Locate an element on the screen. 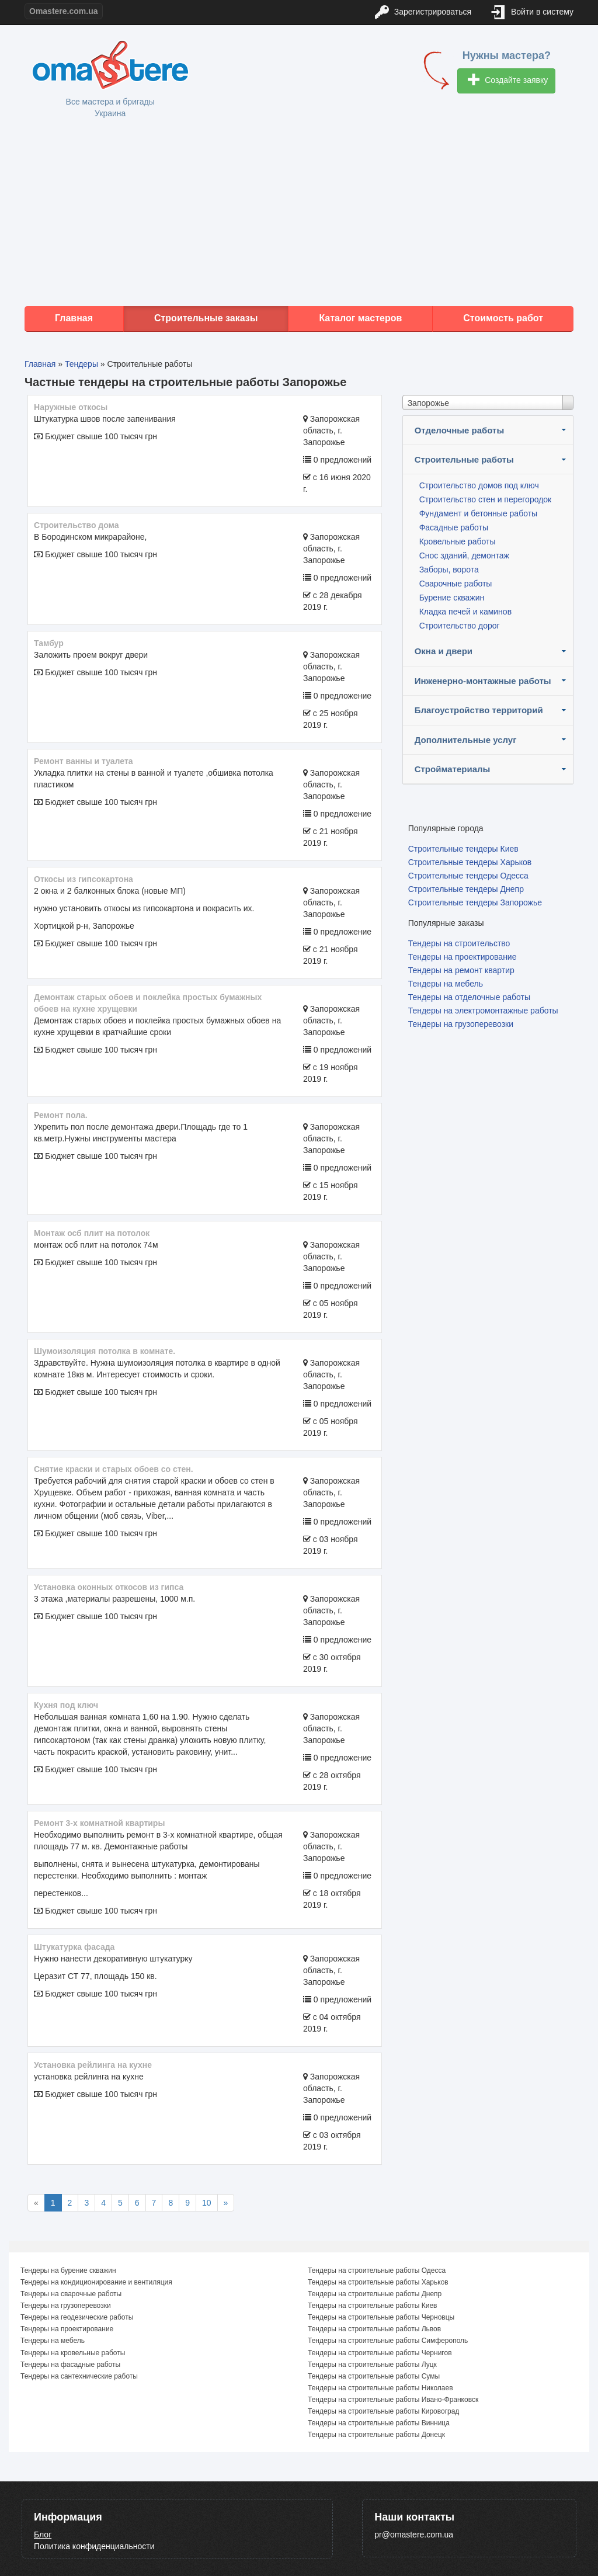  Заборы, ворота is located at coordinates (449, 569).